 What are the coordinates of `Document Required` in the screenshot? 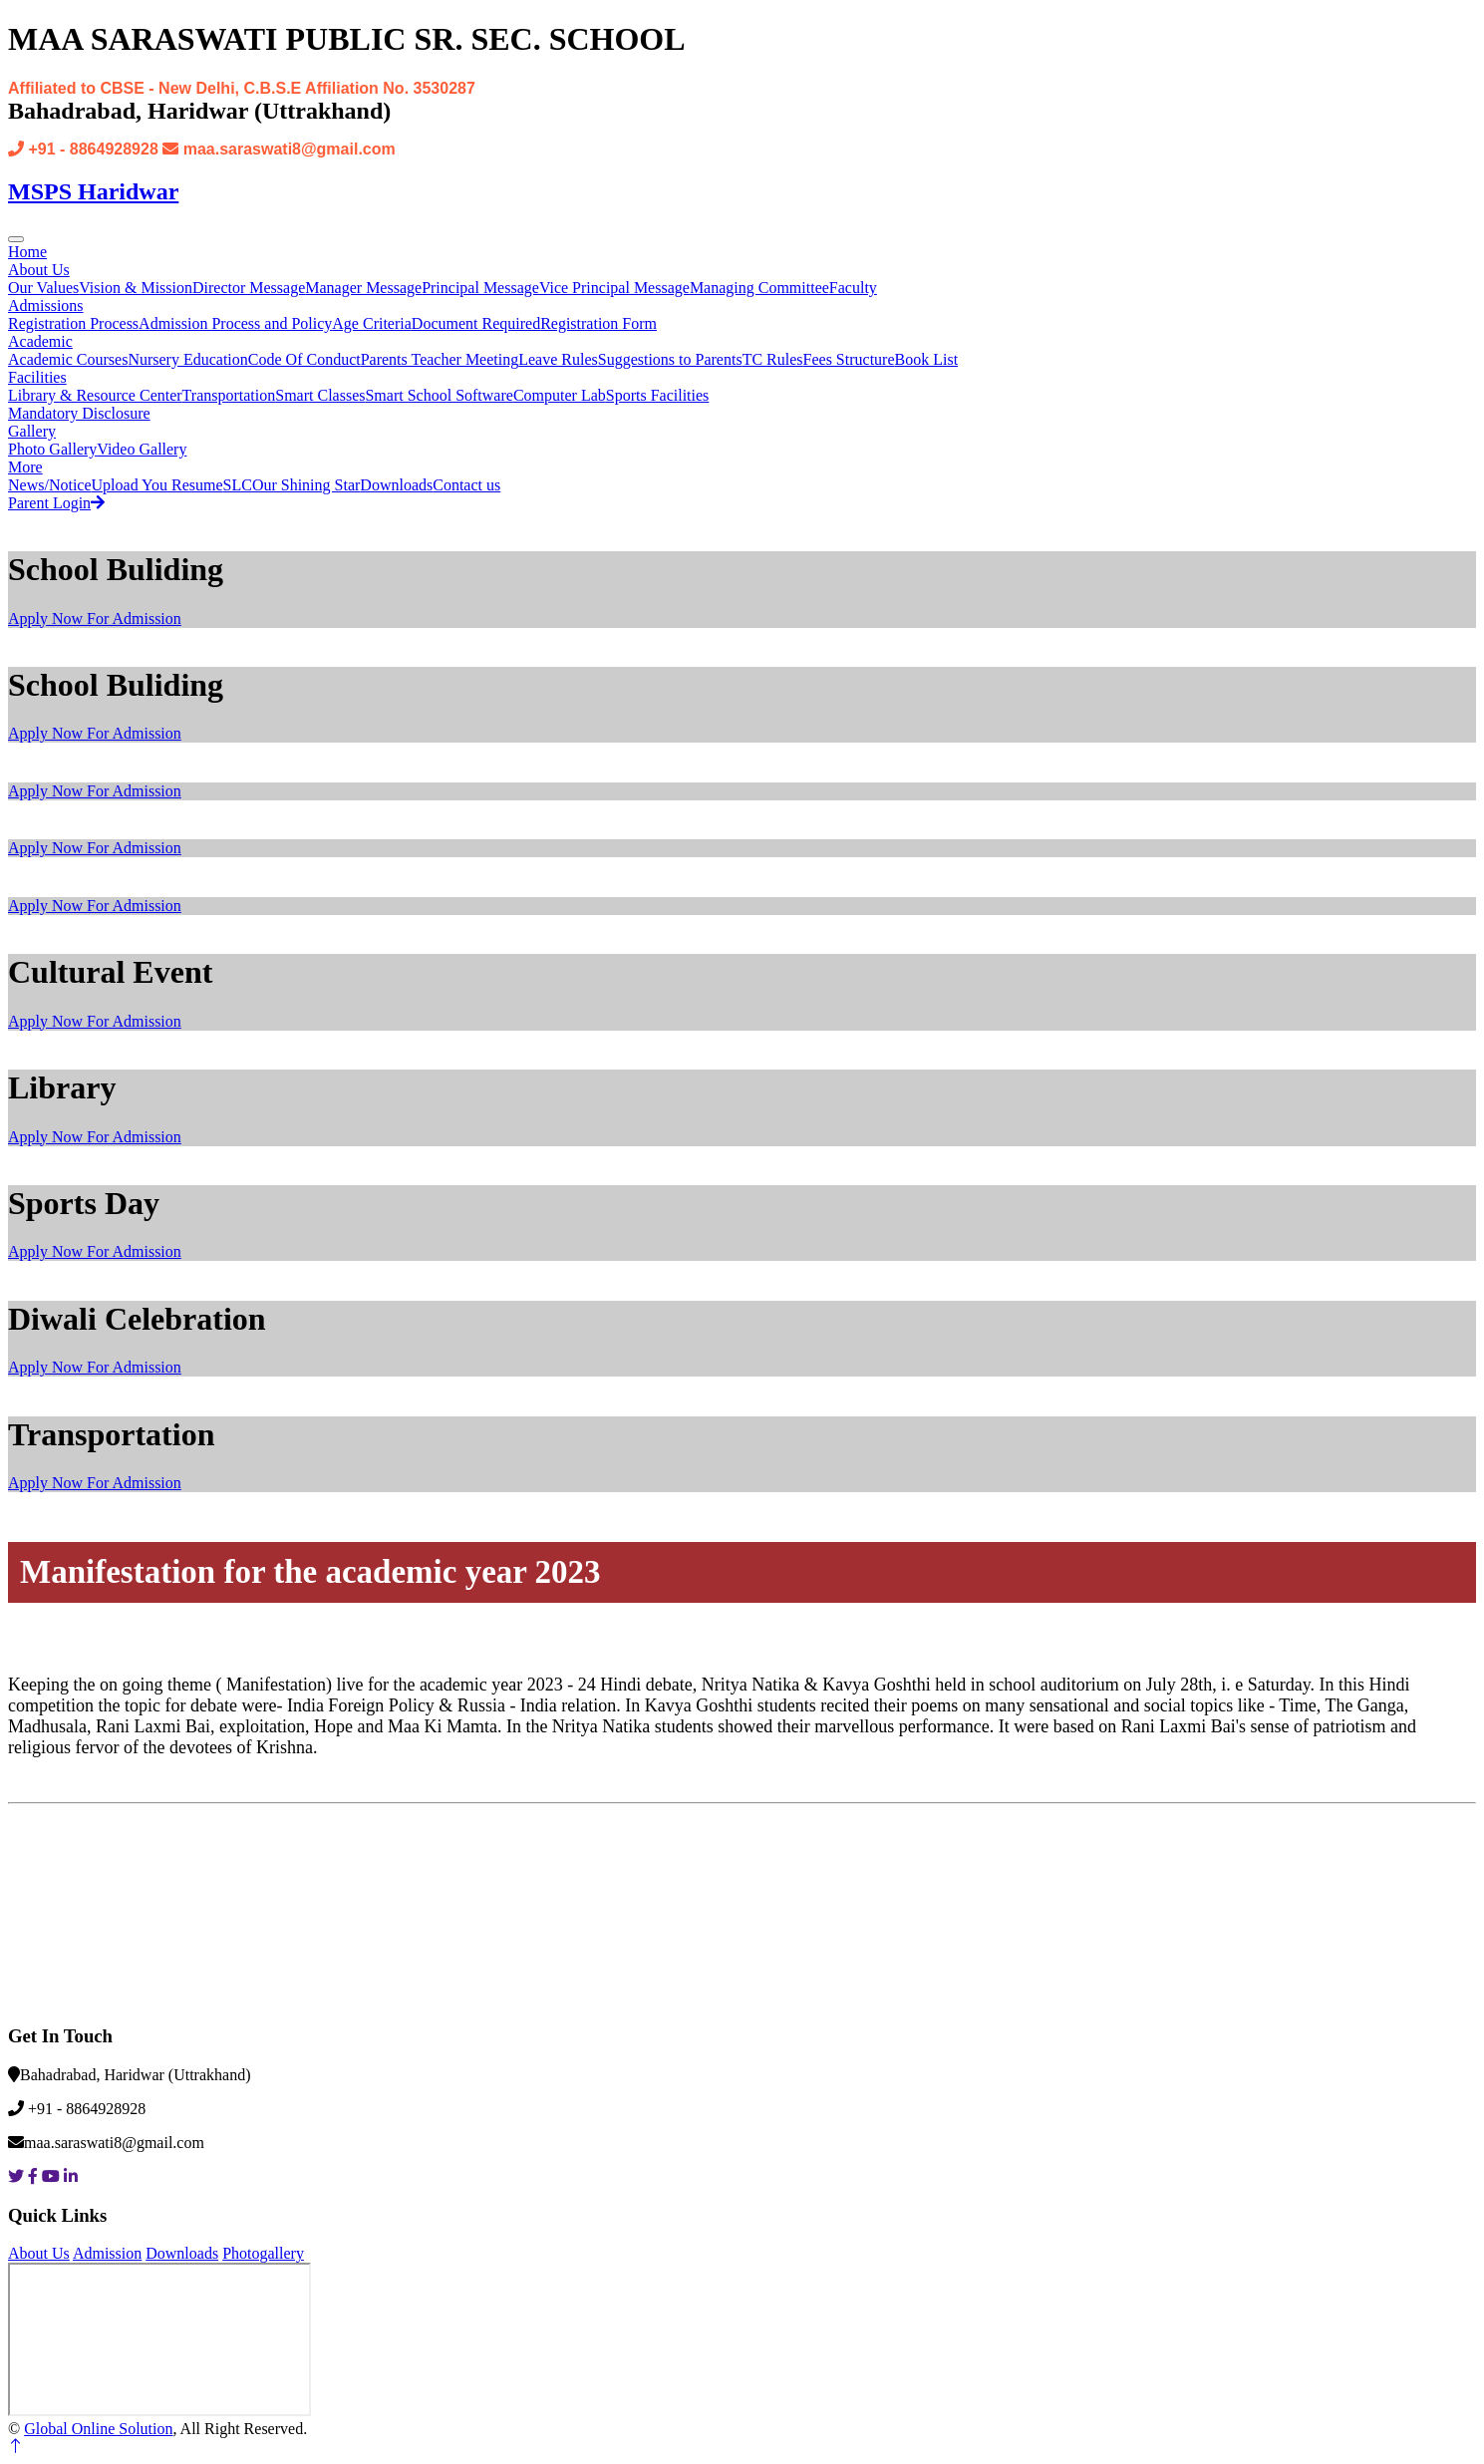 It's located at (476, 323).